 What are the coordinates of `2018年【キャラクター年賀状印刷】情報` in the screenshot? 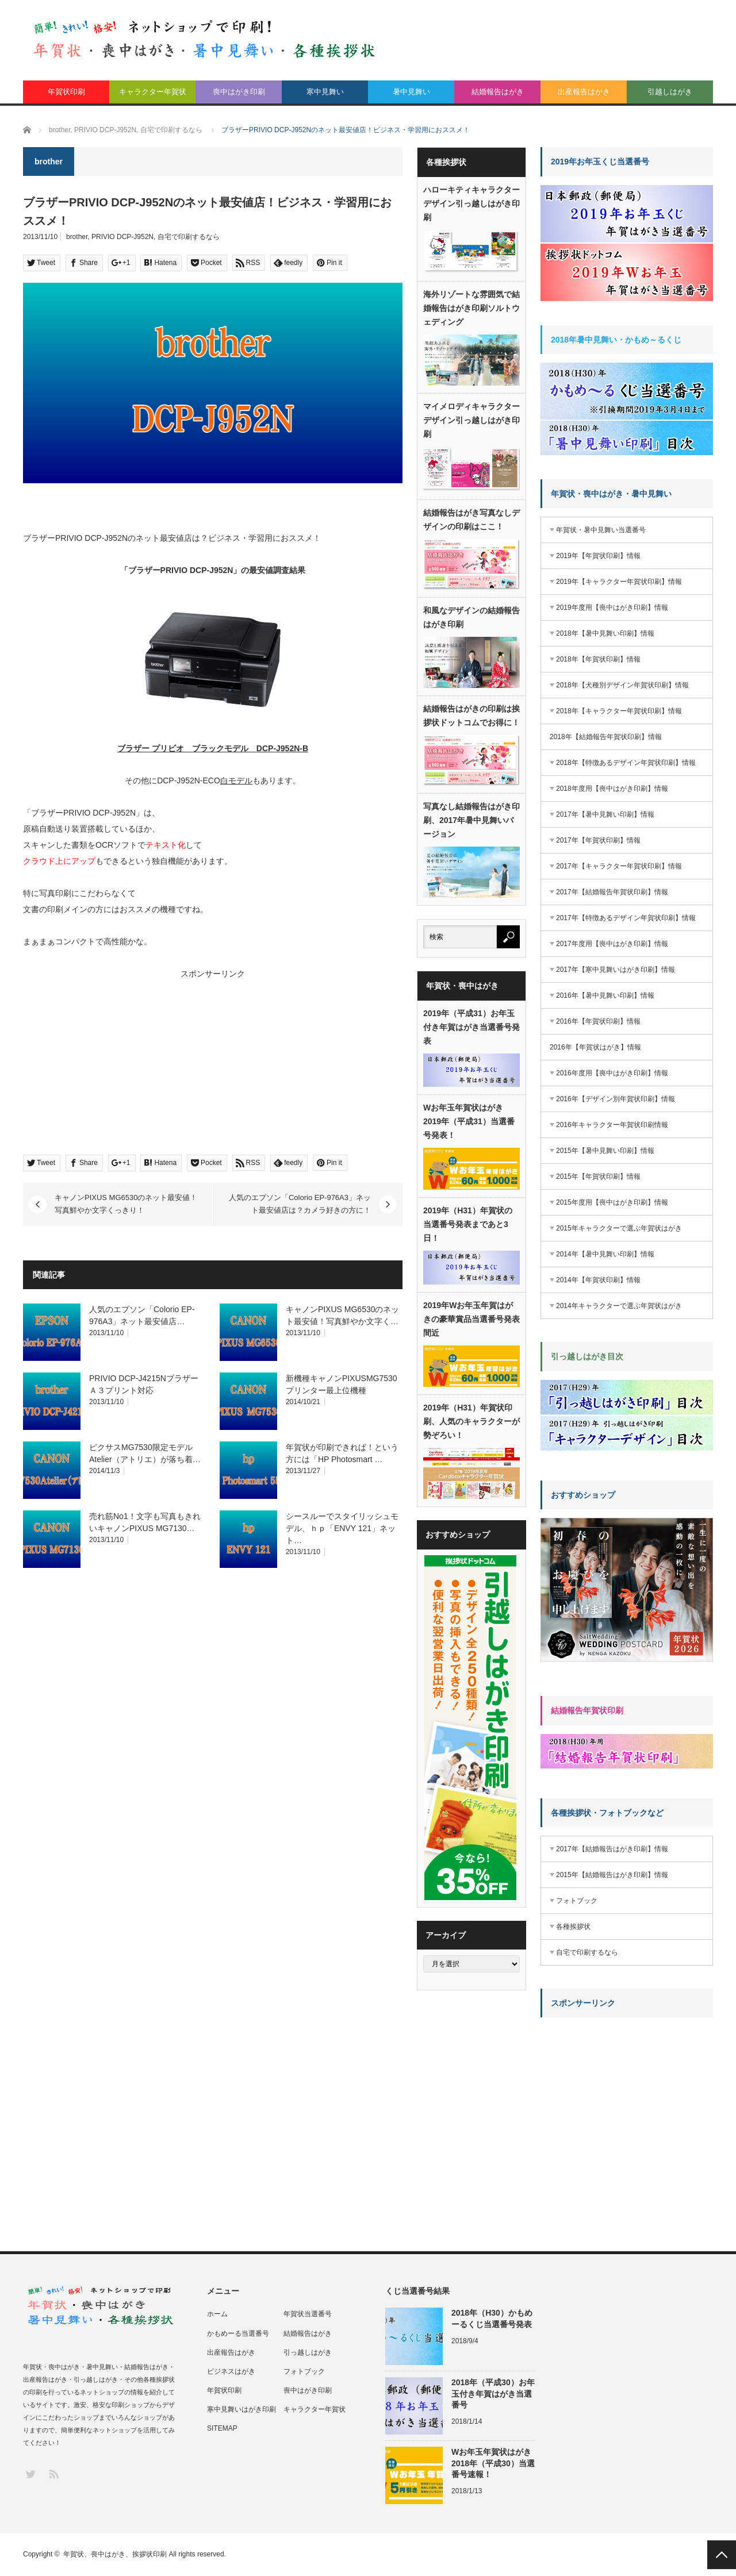 It's located at (619, 711).